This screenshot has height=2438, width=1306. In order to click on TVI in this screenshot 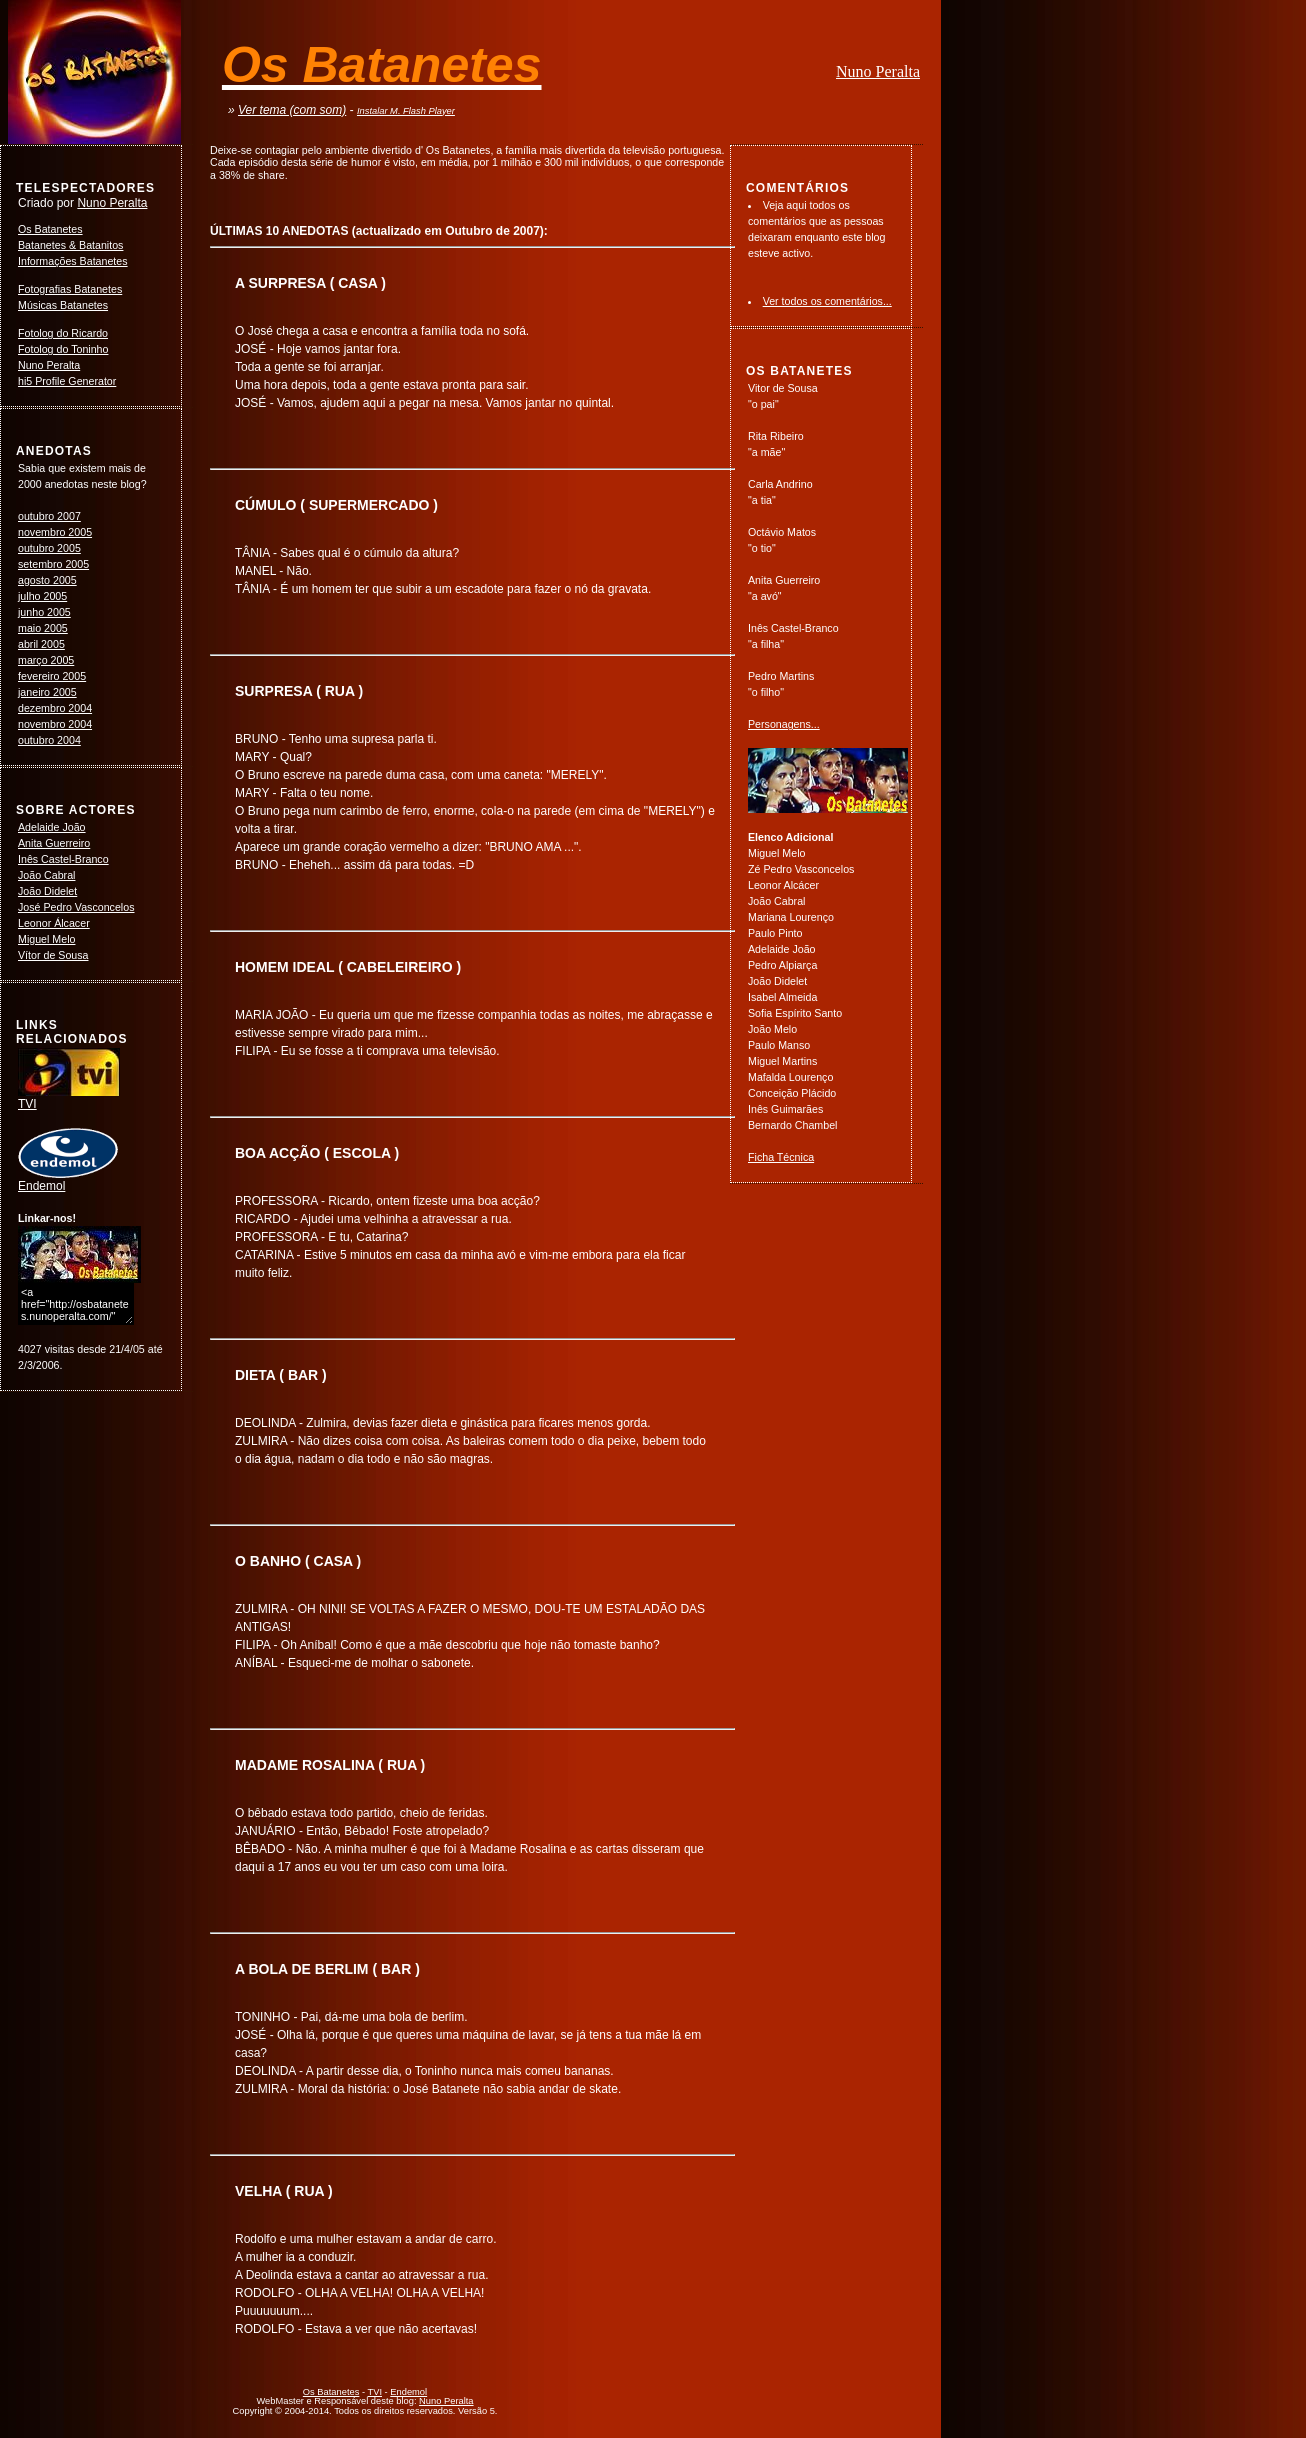, I will do `click(69, 1098)`.